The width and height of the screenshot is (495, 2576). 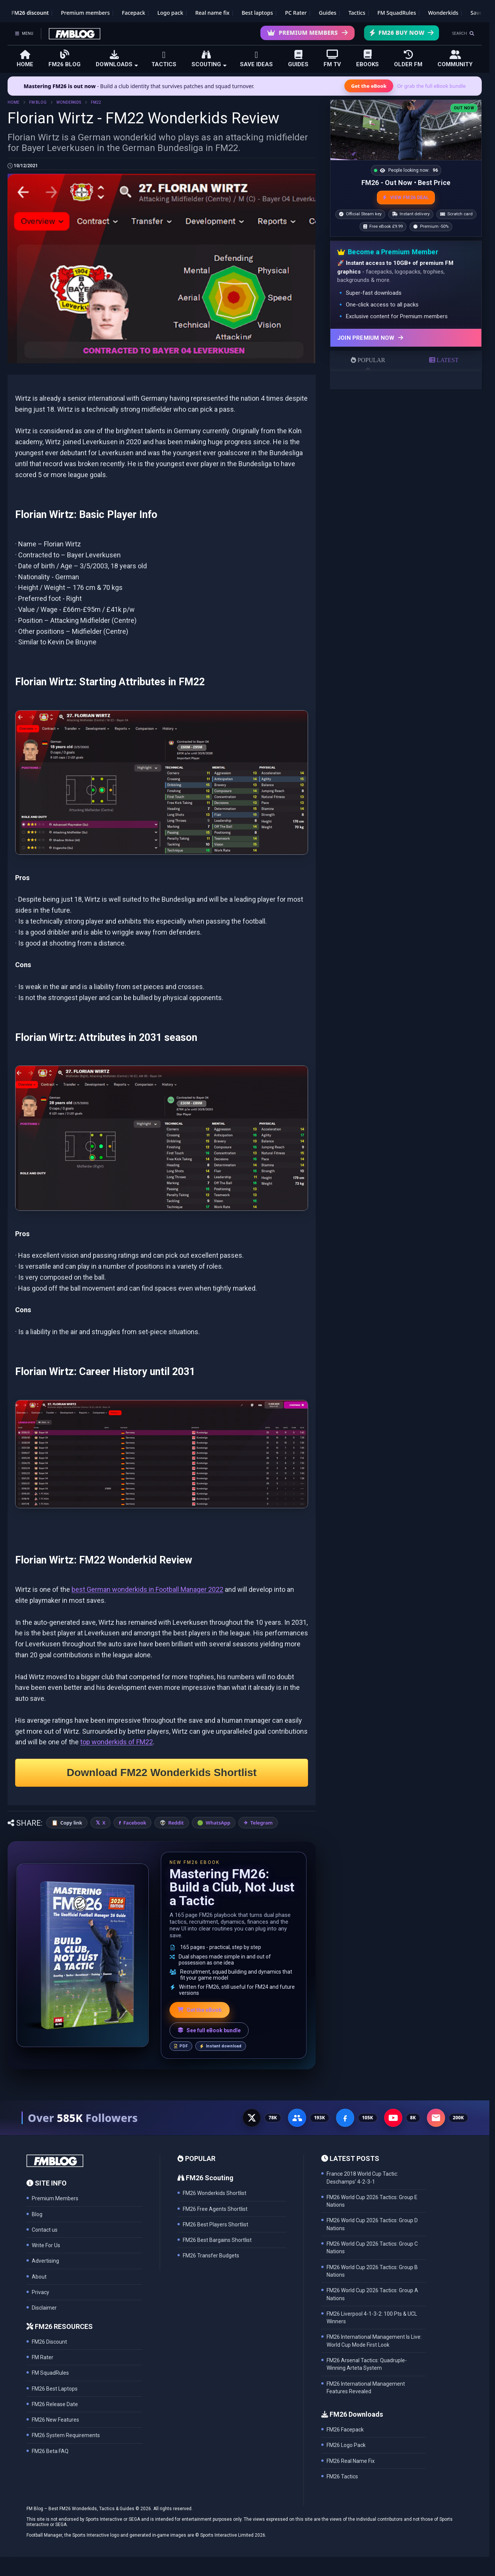 I want to click on Guides [Game guides], so click(x=327, y=12).